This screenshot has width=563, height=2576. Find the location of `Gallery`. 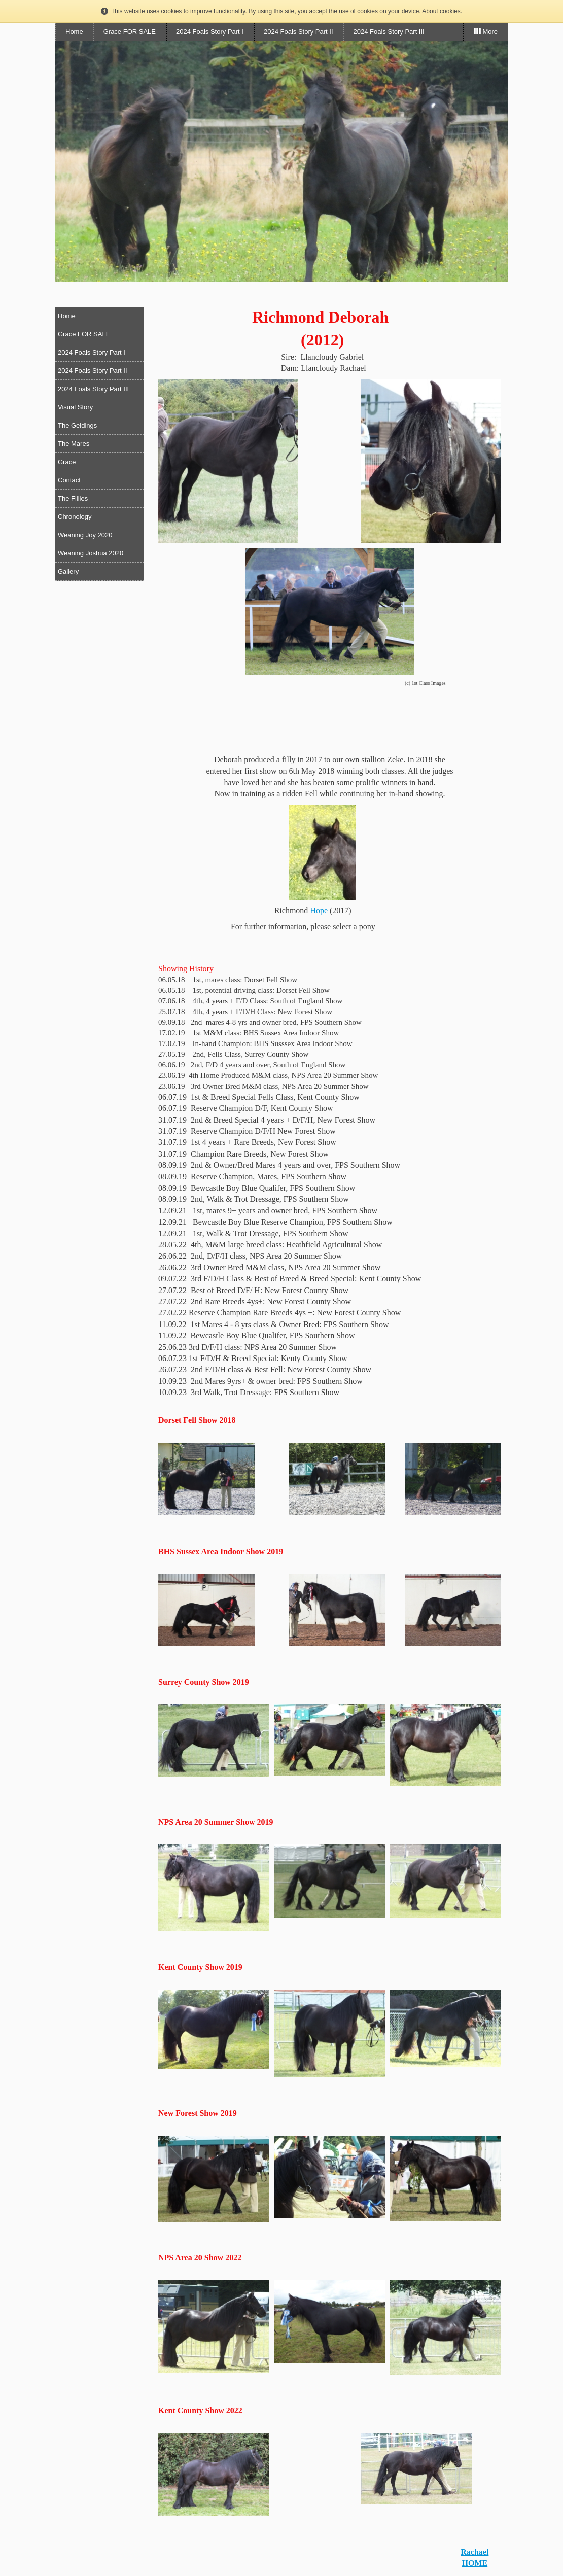

Gallery is located at coordinates (68, 571).